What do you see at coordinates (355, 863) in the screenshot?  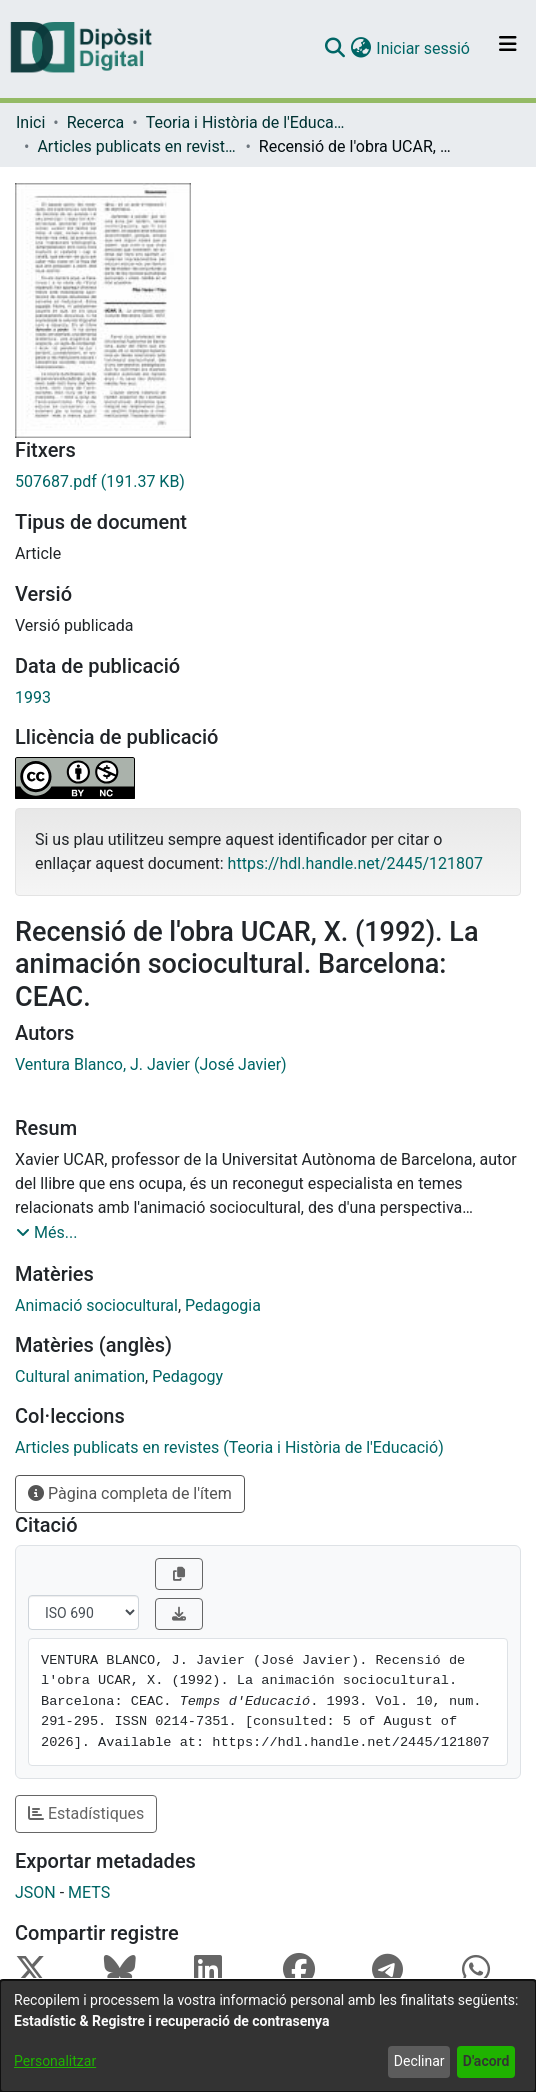 I see `https://hdl.handle.net/2445/121807` at bounding box center [355, 863].